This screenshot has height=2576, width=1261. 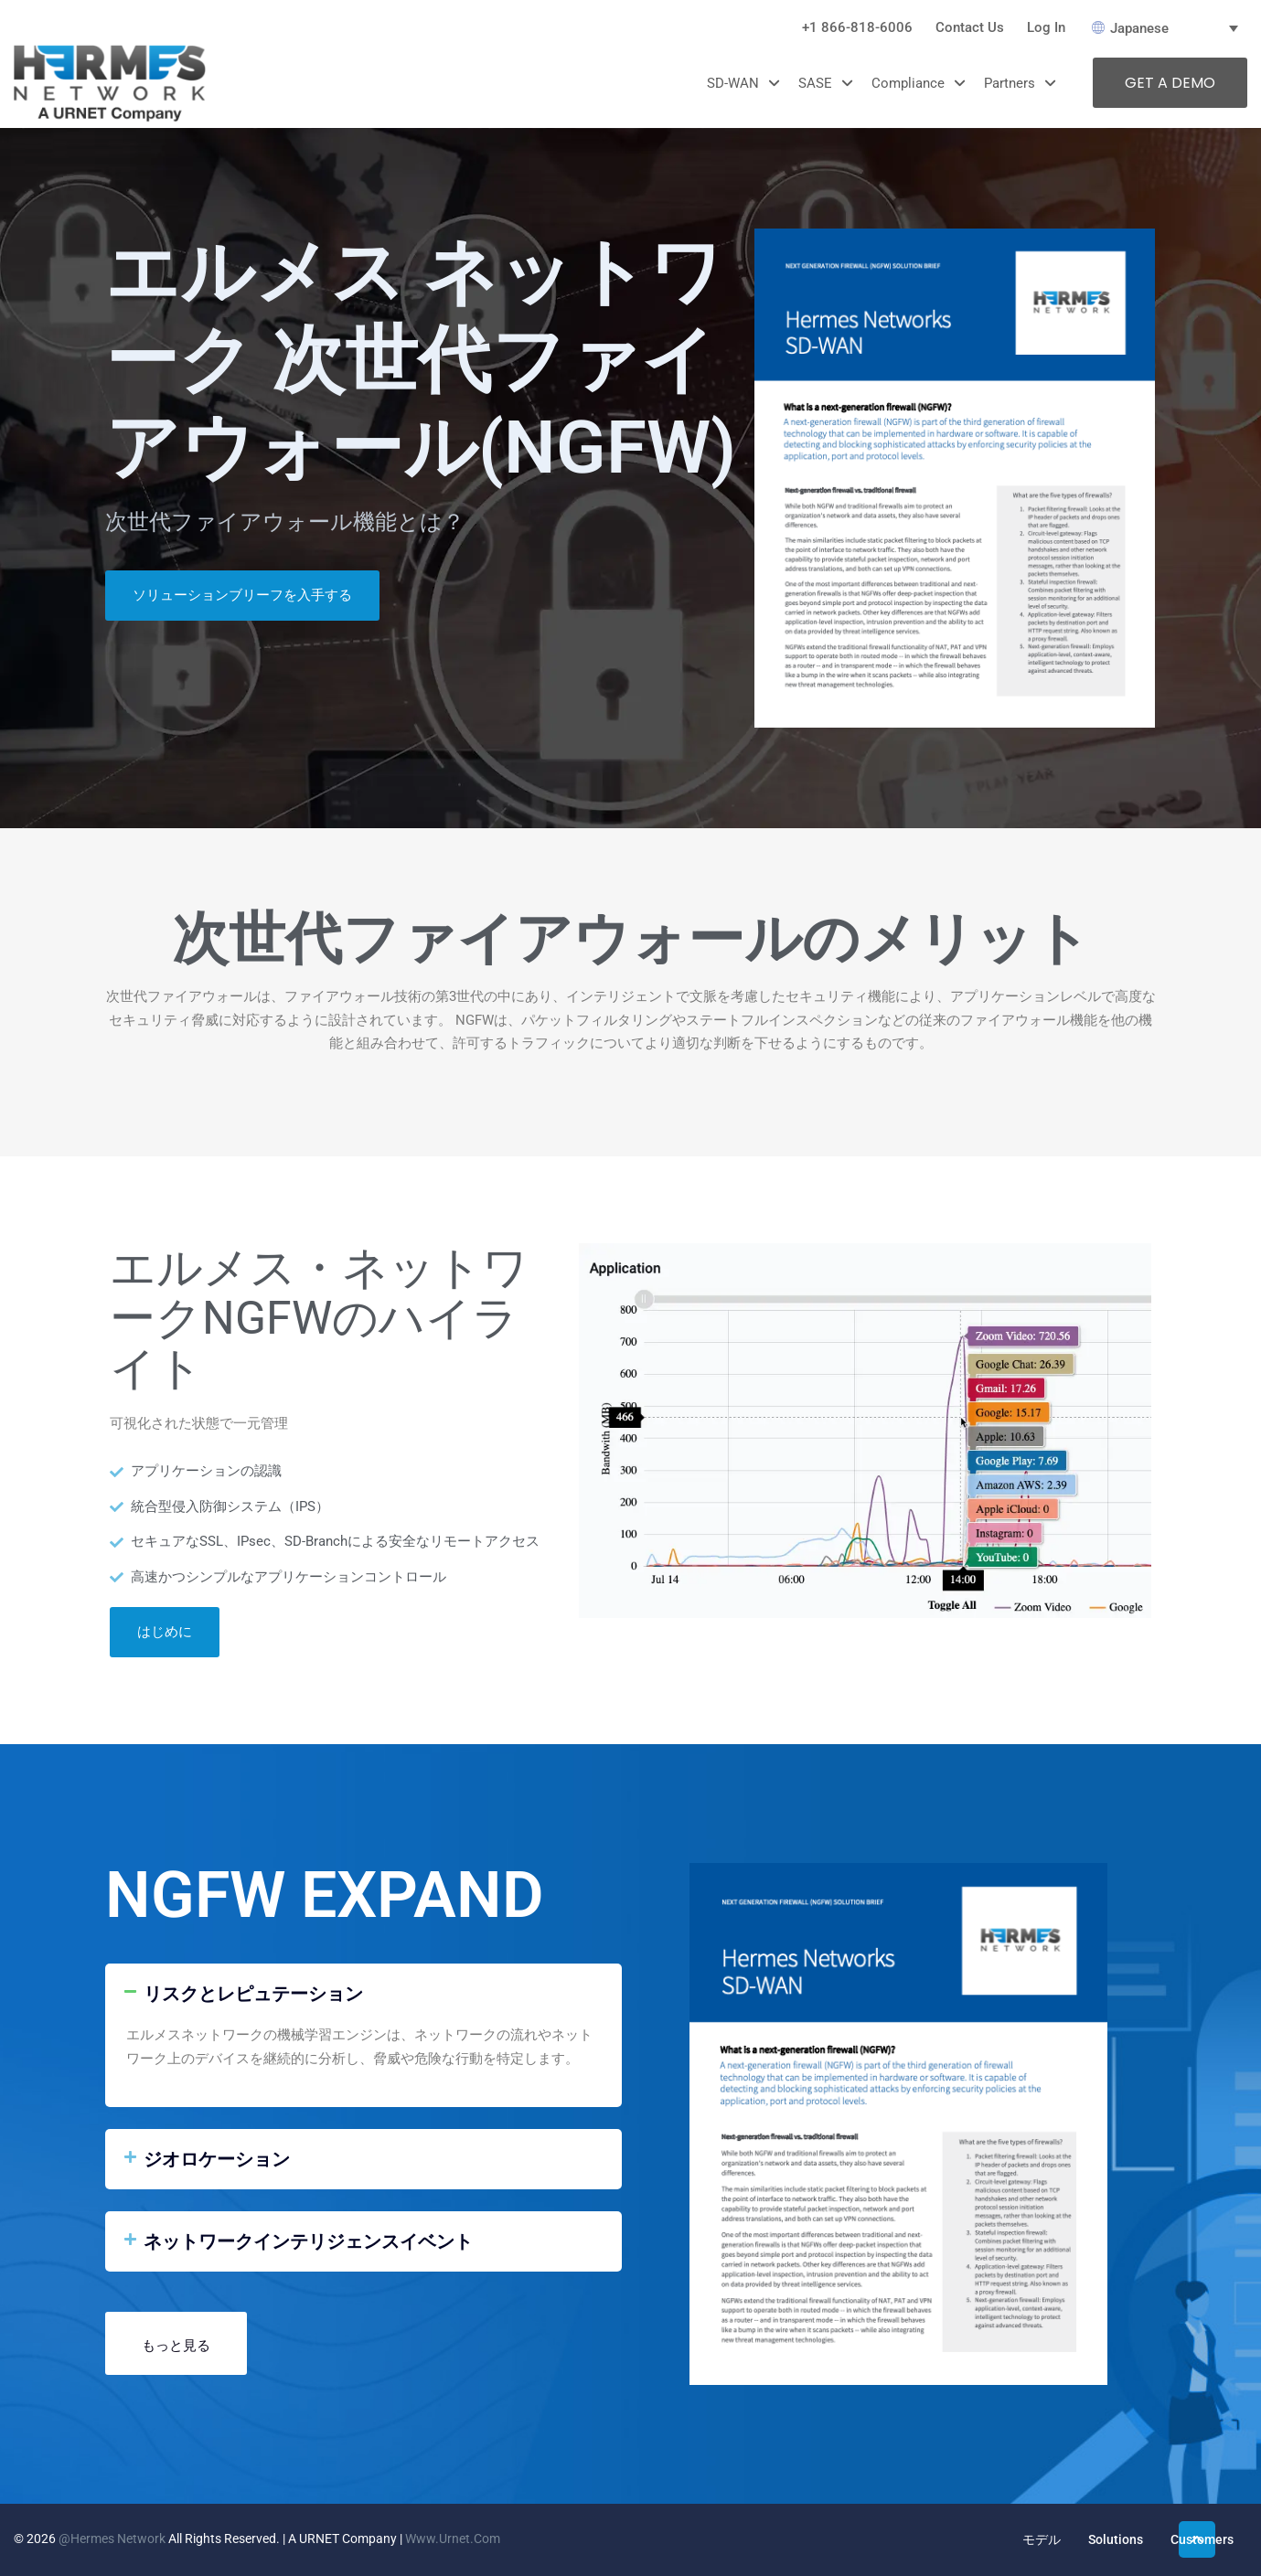 What do you see at coordinates (1202, 2539) in the screenshot?
I see `Customers` at bounding box center [1202, 2539].